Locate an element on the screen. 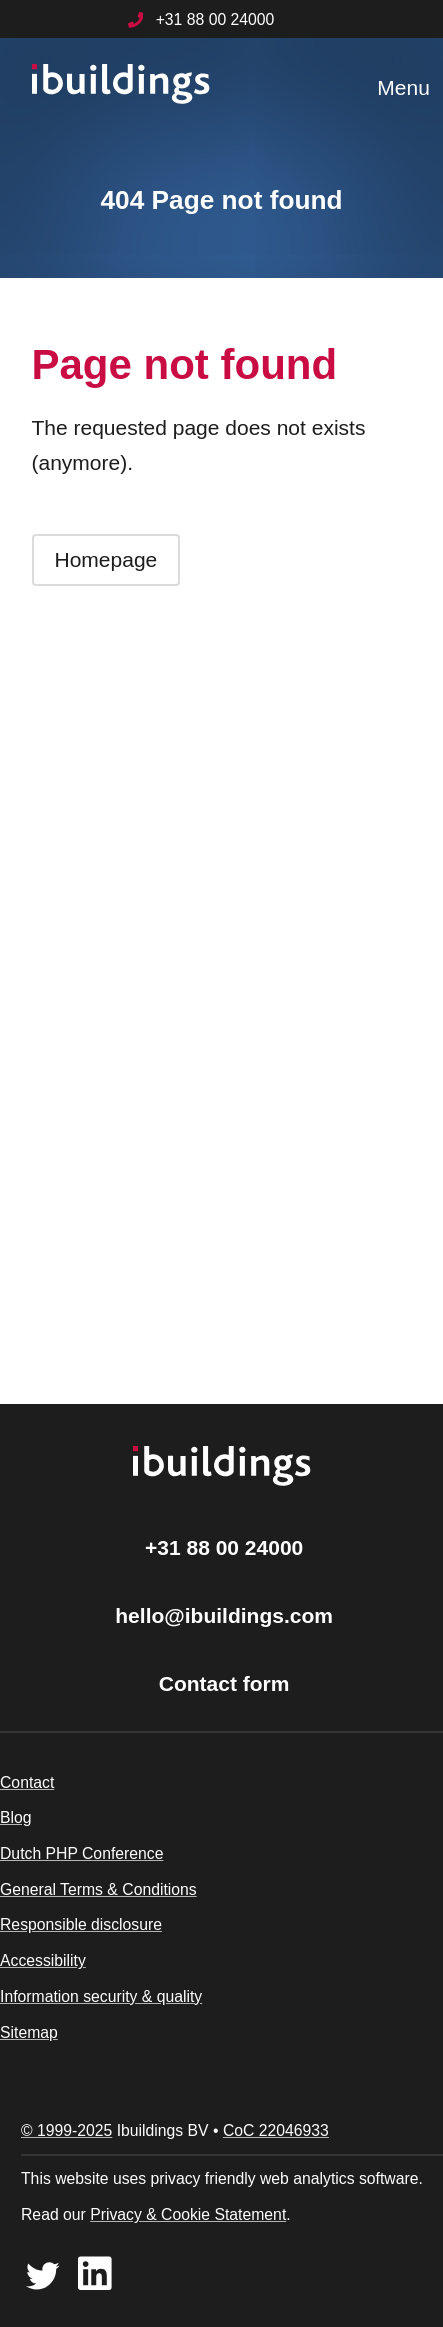 The image size is (443, 2327). Information security & quality is located at coordinates (101, 1996).